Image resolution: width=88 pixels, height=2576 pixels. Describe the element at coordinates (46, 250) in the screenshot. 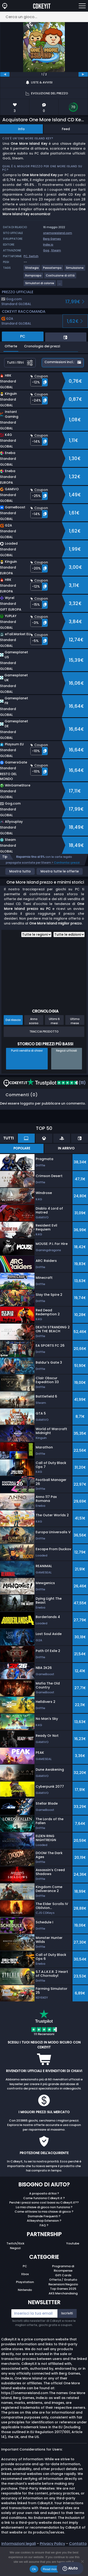

I see `Gog` at that location.